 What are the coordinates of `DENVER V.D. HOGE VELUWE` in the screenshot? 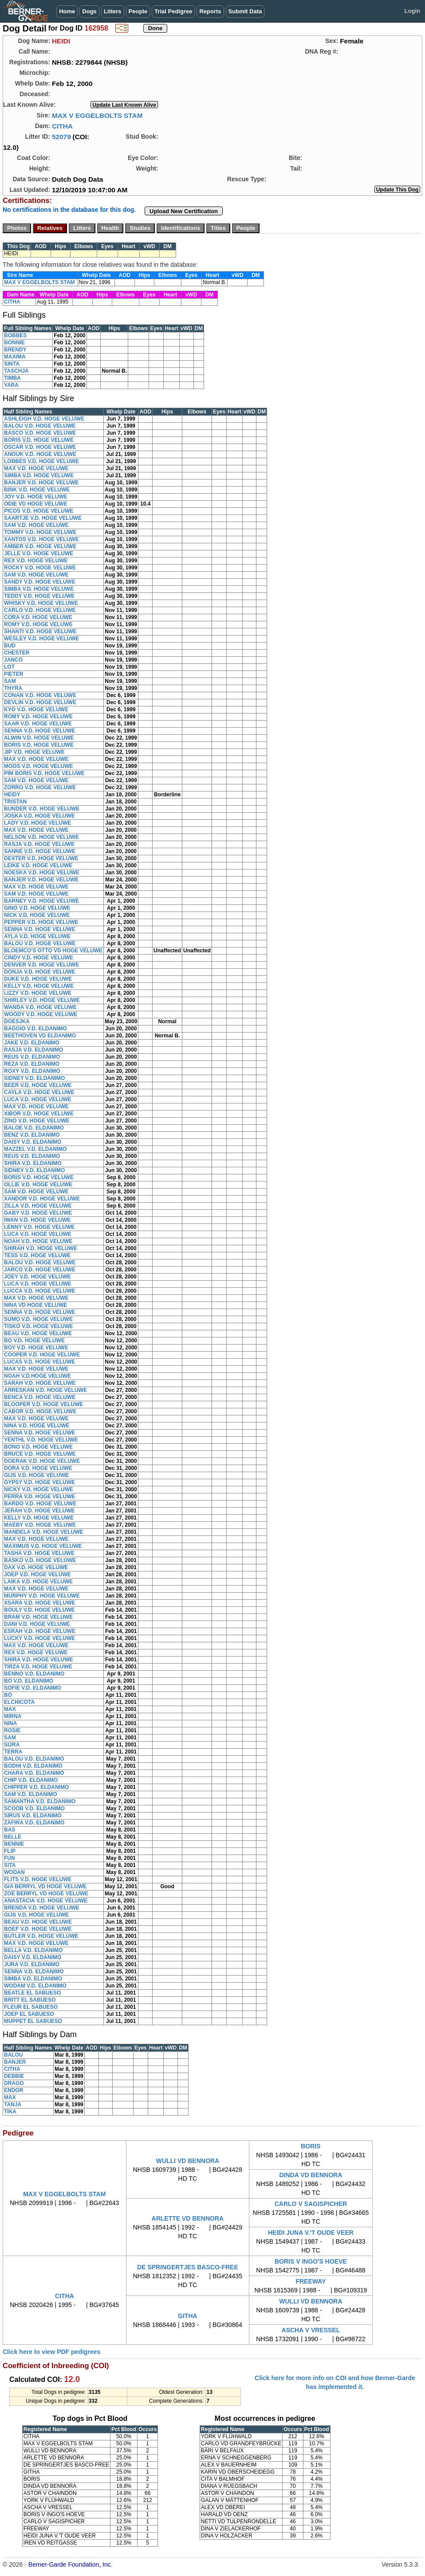 It's located at (41, 965).